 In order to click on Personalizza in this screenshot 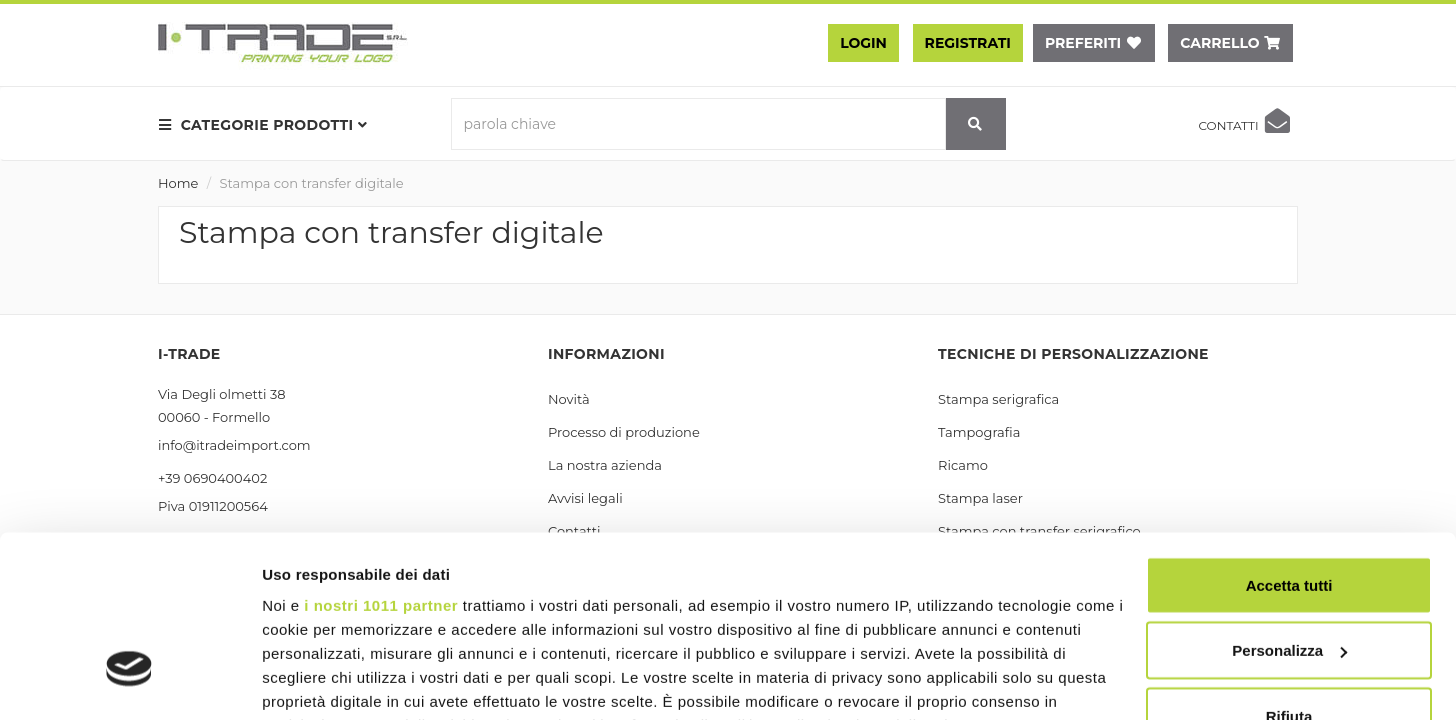, I will do `click(1289, 505)`.